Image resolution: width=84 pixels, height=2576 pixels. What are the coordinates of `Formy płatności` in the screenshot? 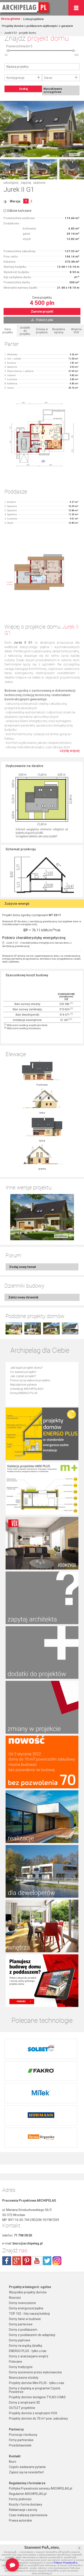 It's located at (20, 2441).